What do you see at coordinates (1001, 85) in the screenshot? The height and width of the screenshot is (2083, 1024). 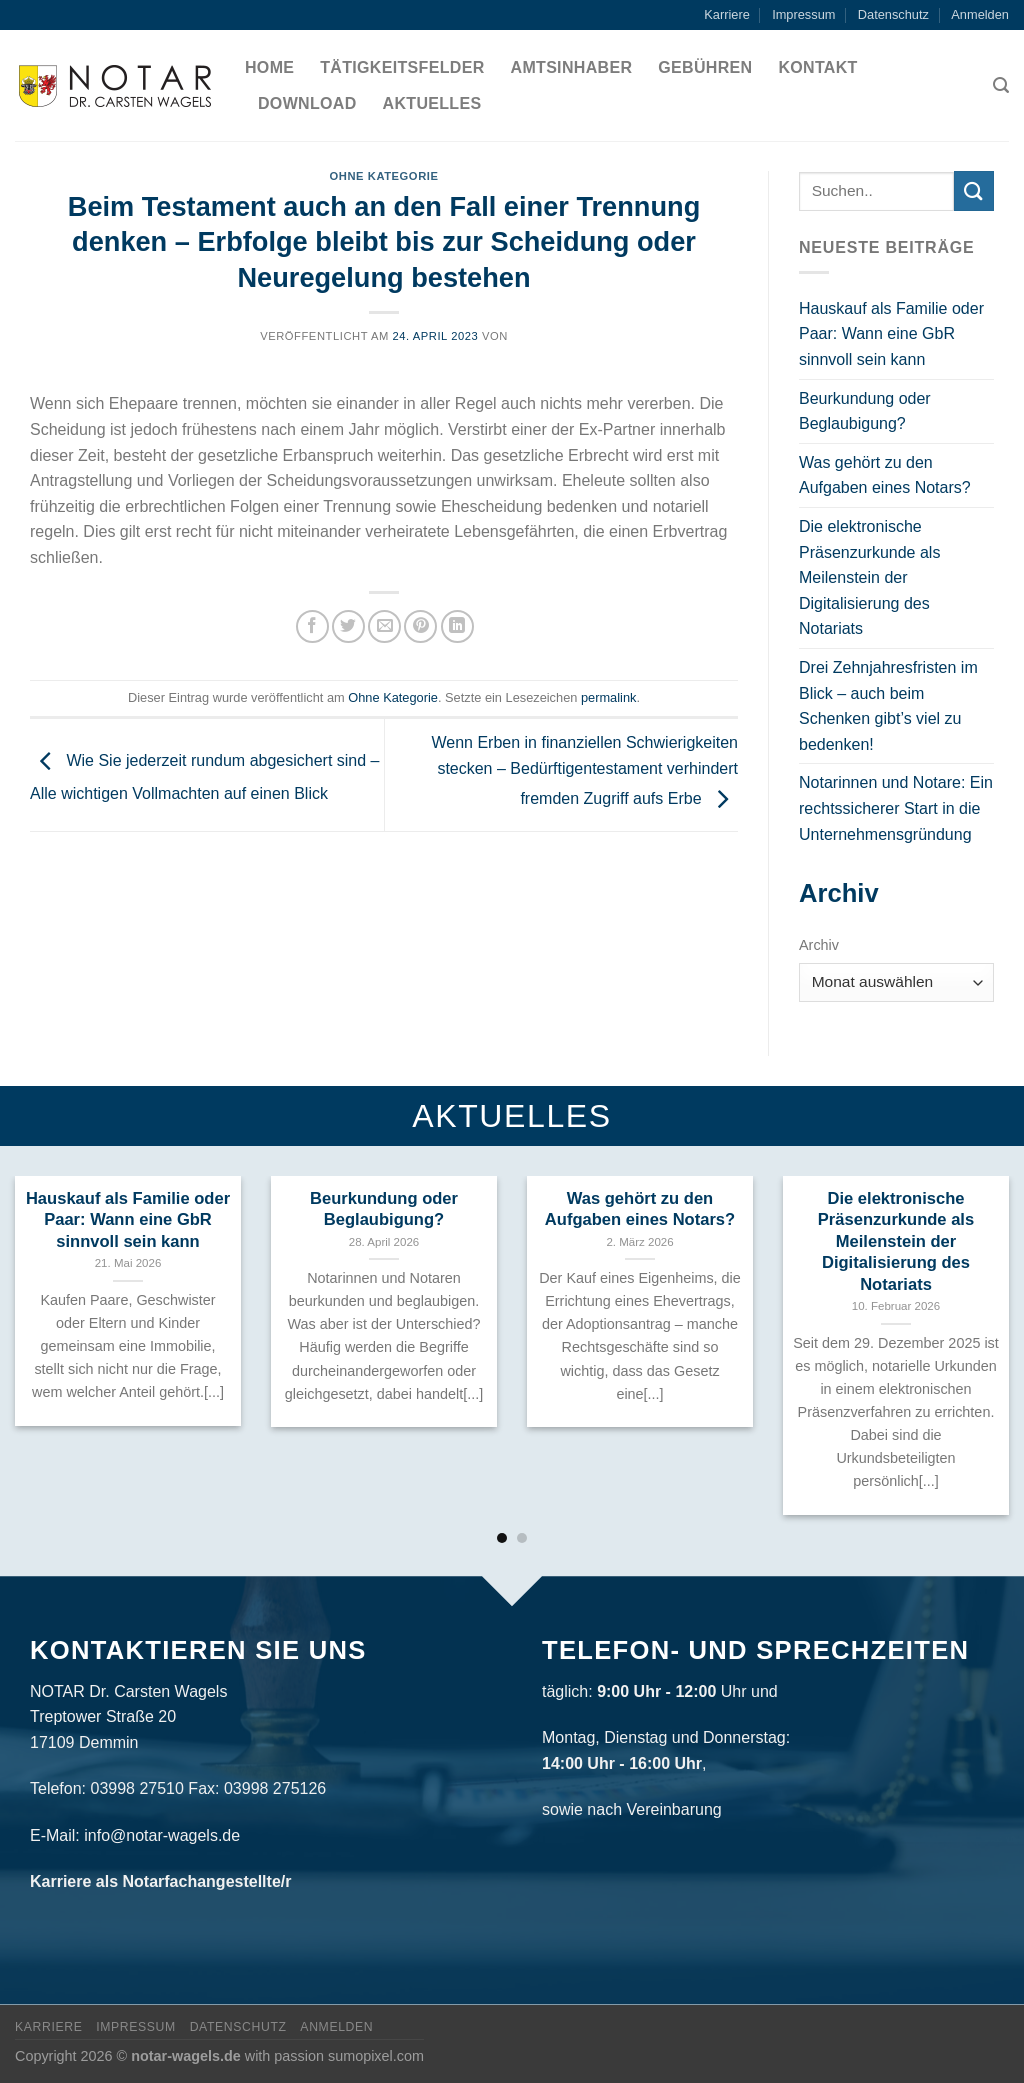 I see `[Search]` at bounding box center [1001, 85].